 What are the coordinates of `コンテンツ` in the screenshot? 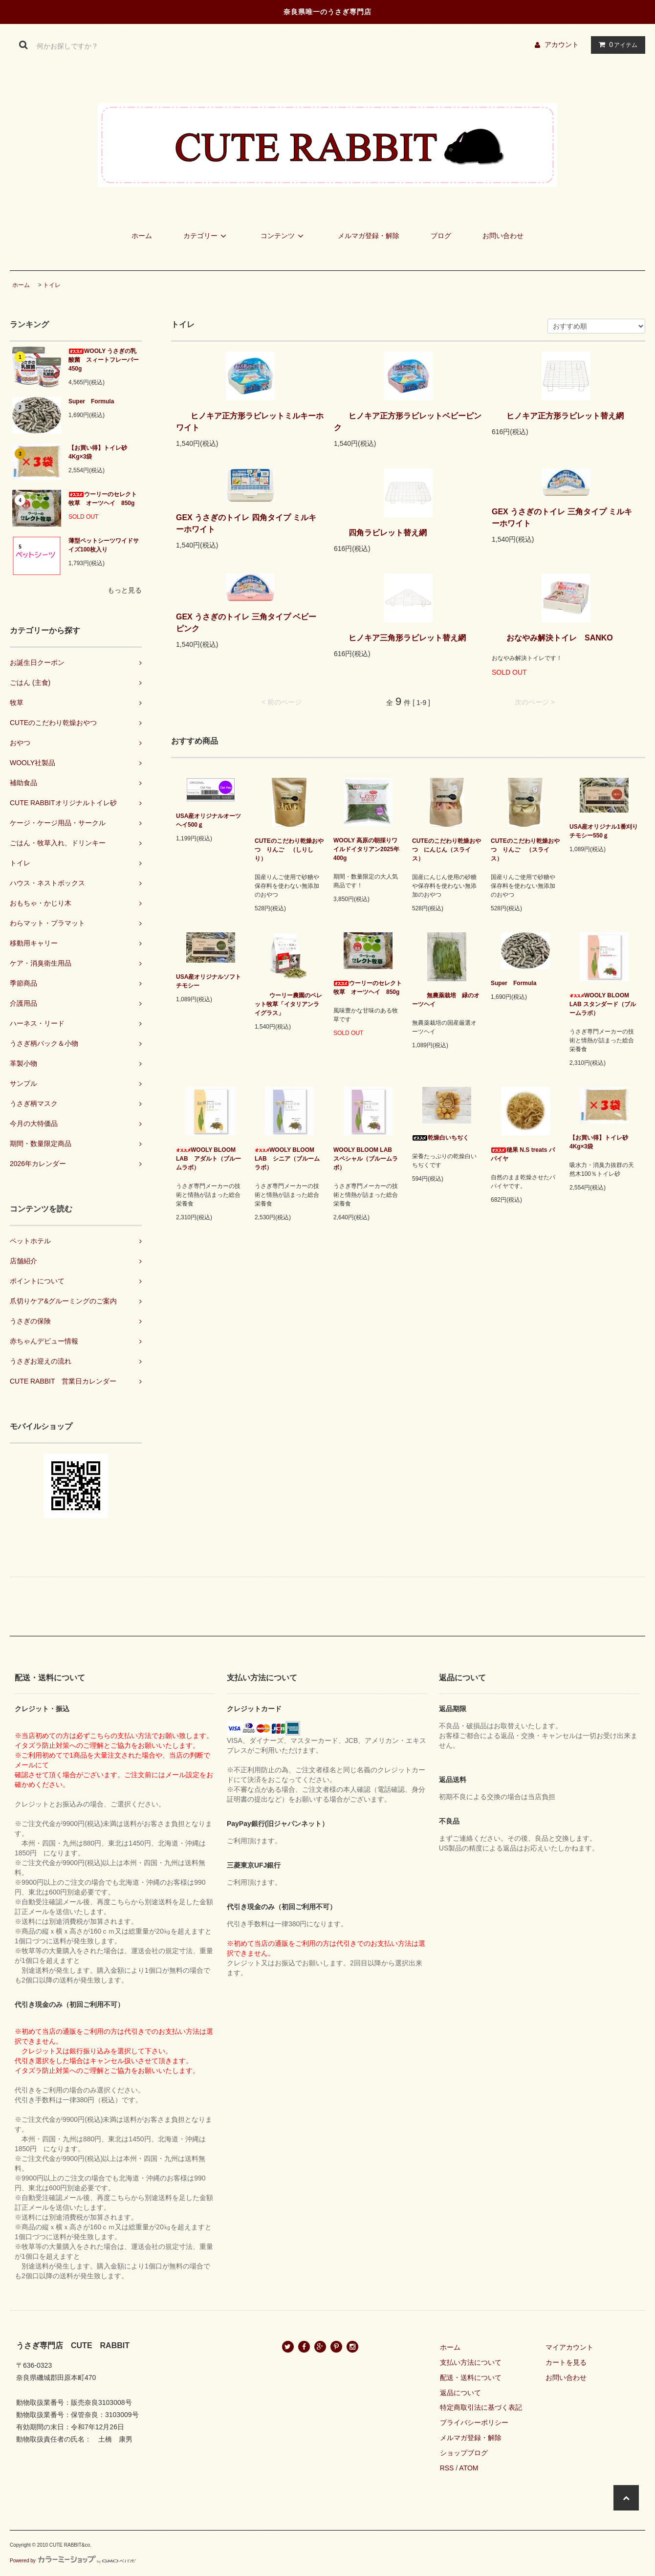 It's located at (283, 236).